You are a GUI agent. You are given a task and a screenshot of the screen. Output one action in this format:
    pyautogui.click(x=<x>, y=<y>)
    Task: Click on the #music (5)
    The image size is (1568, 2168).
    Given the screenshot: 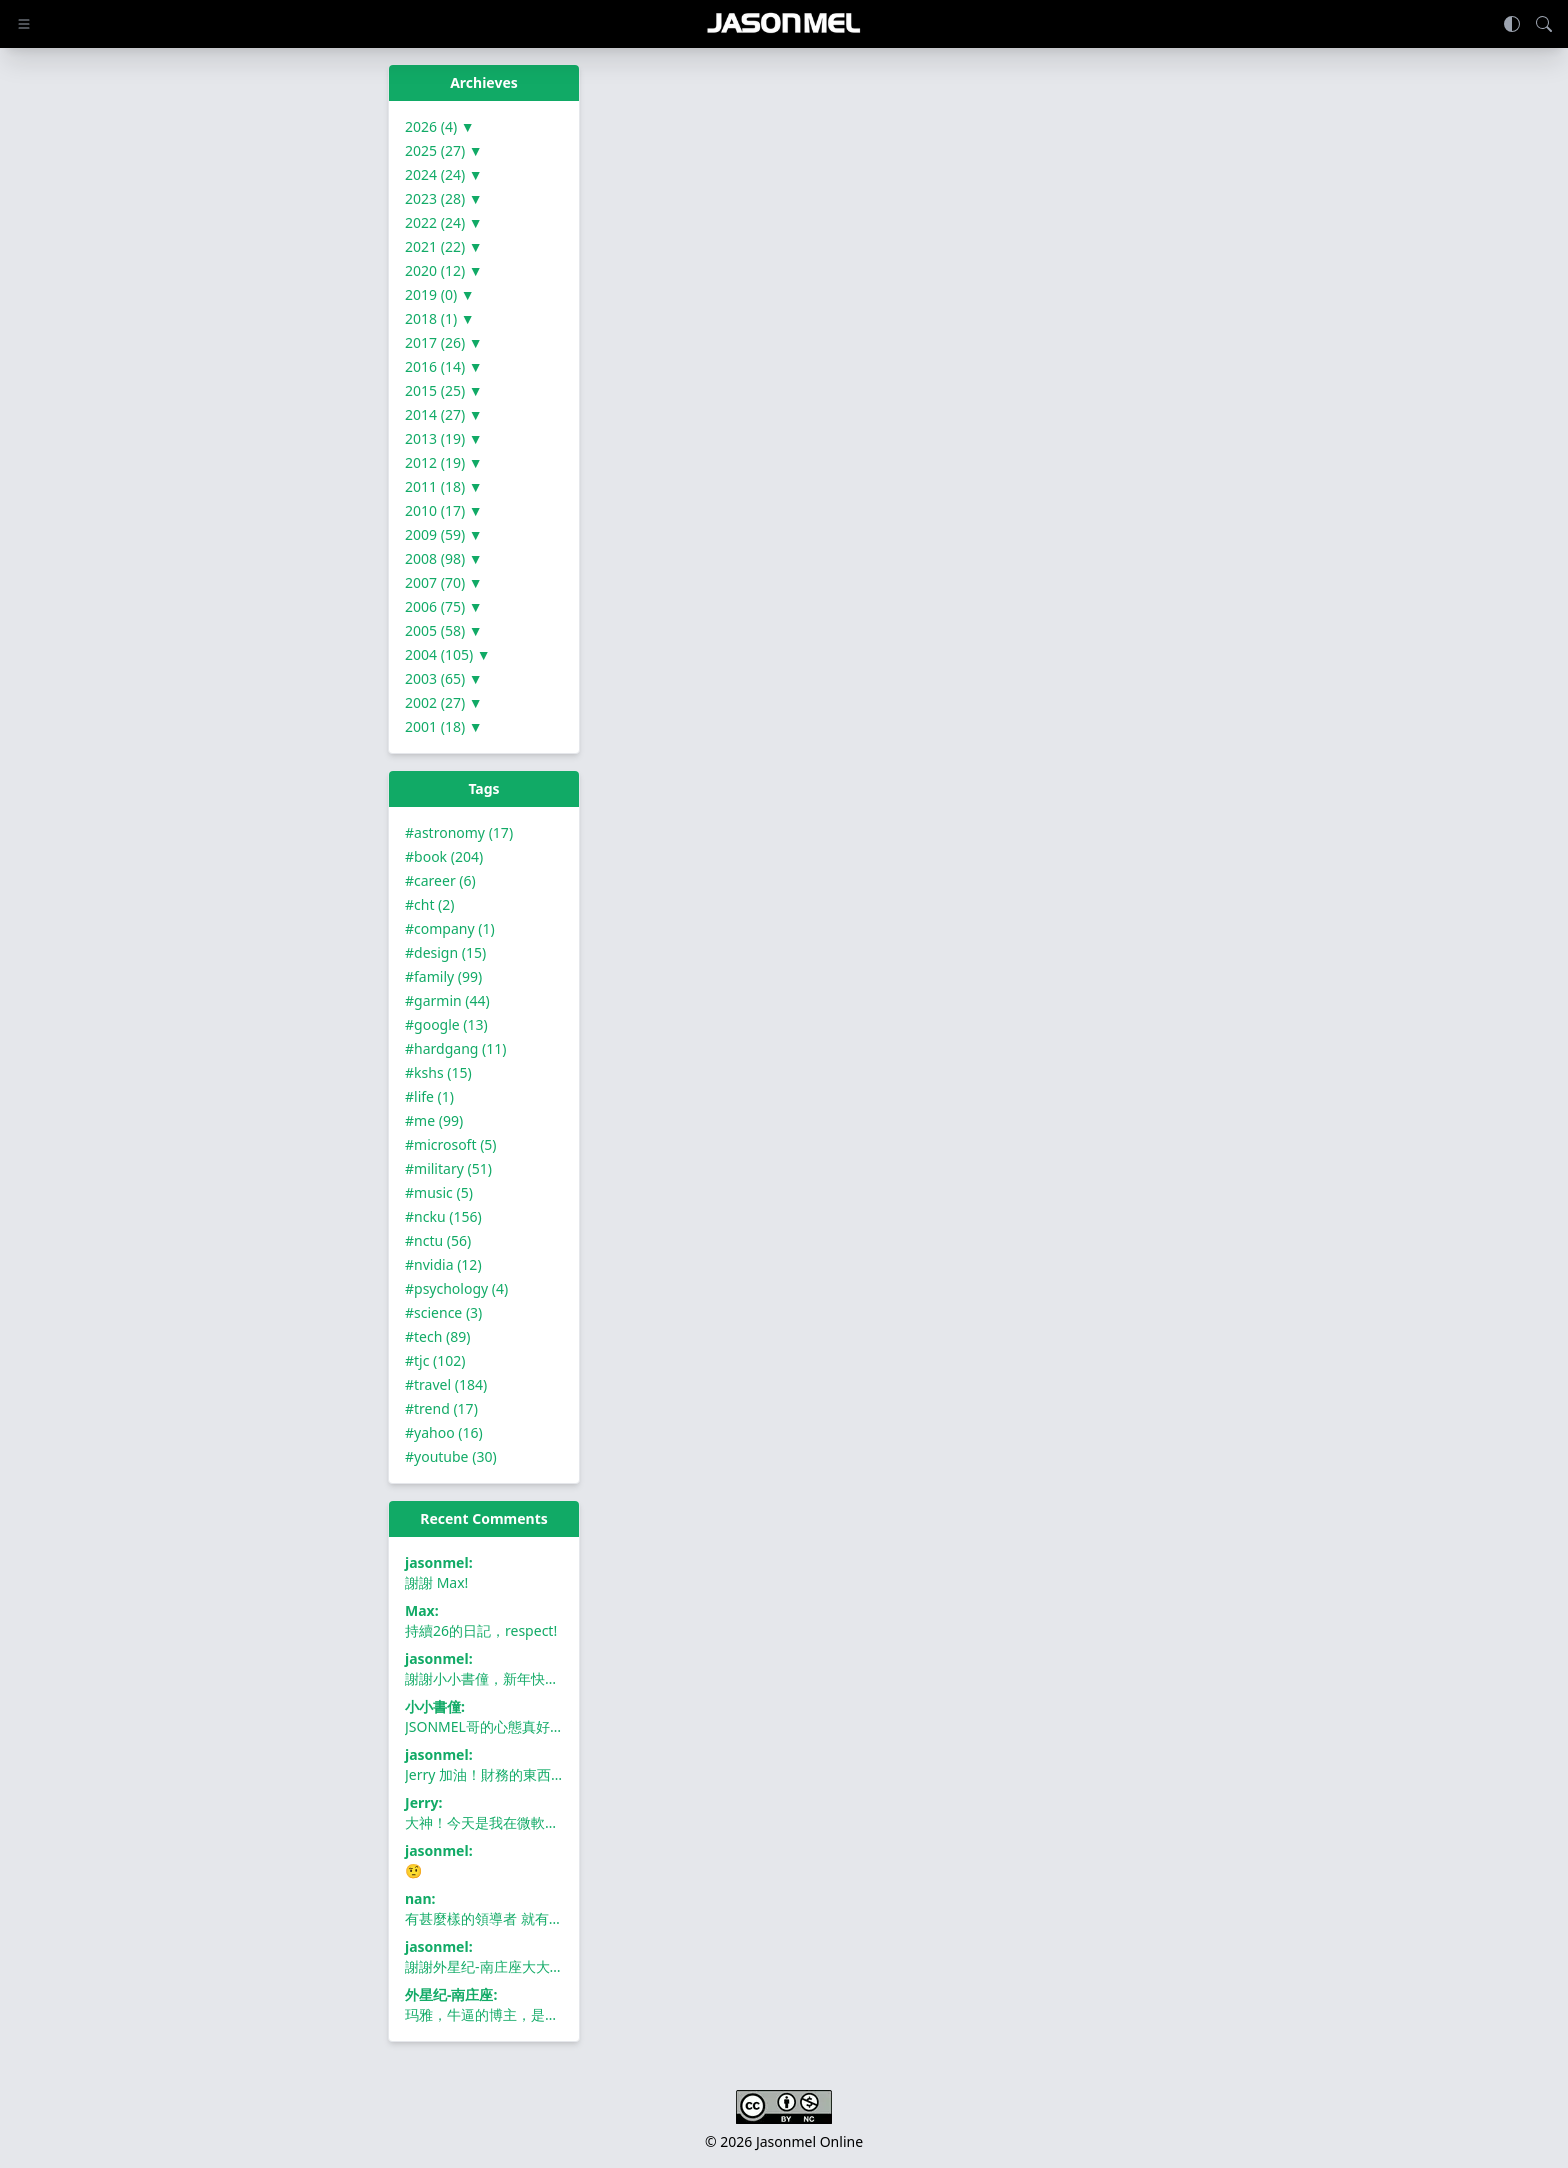 What is the action you would take?
    pyautogui.click(x=439, y=1192)
    